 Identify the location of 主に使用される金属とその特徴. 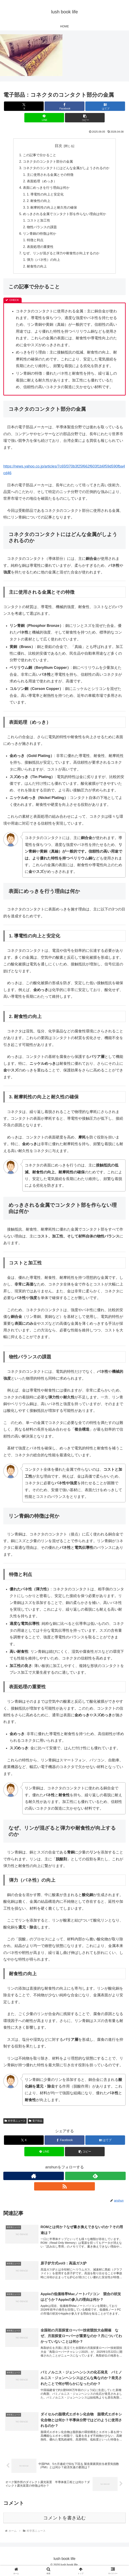
(50, 175).